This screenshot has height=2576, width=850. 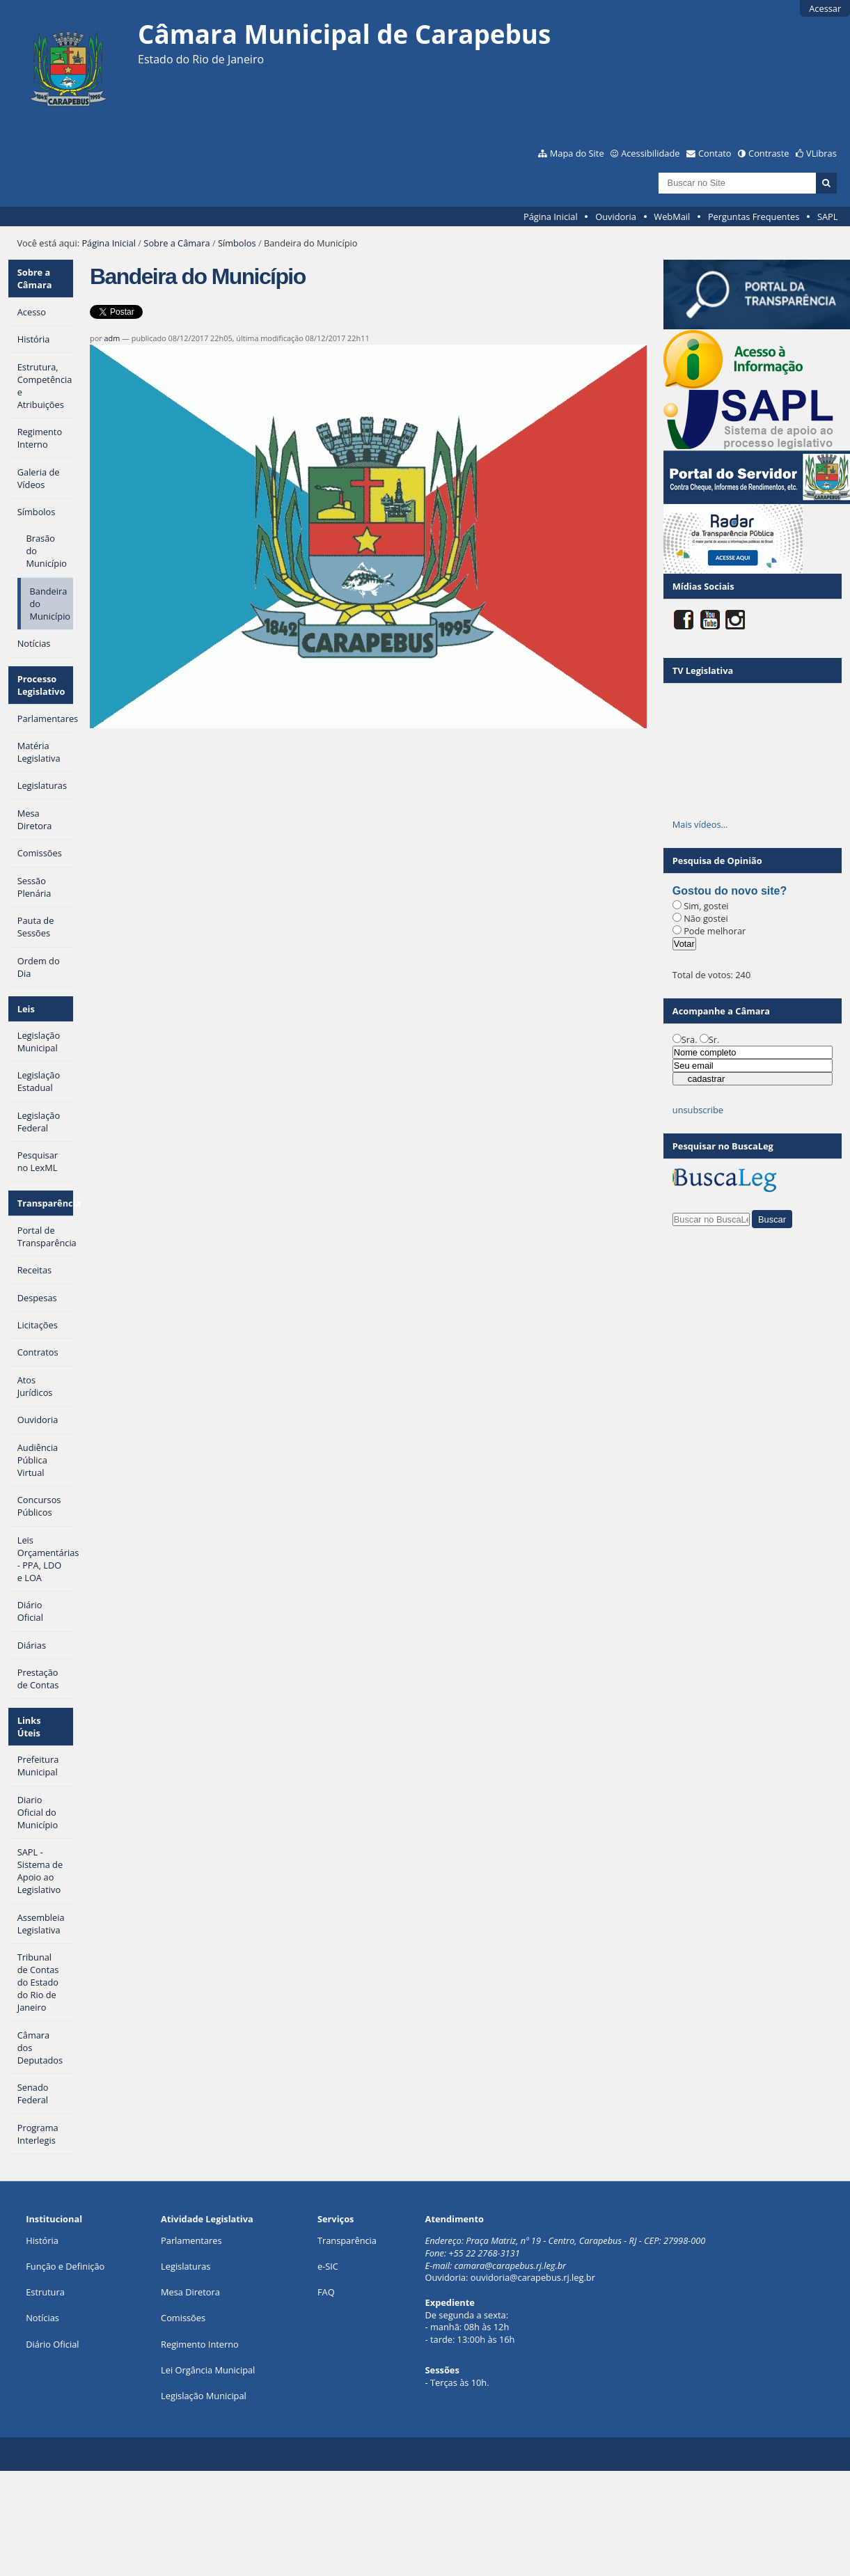 What do you see at coordinates (326, 2292) in the screenshot?
I see `FAQ` at bounding box center [326, 2292].